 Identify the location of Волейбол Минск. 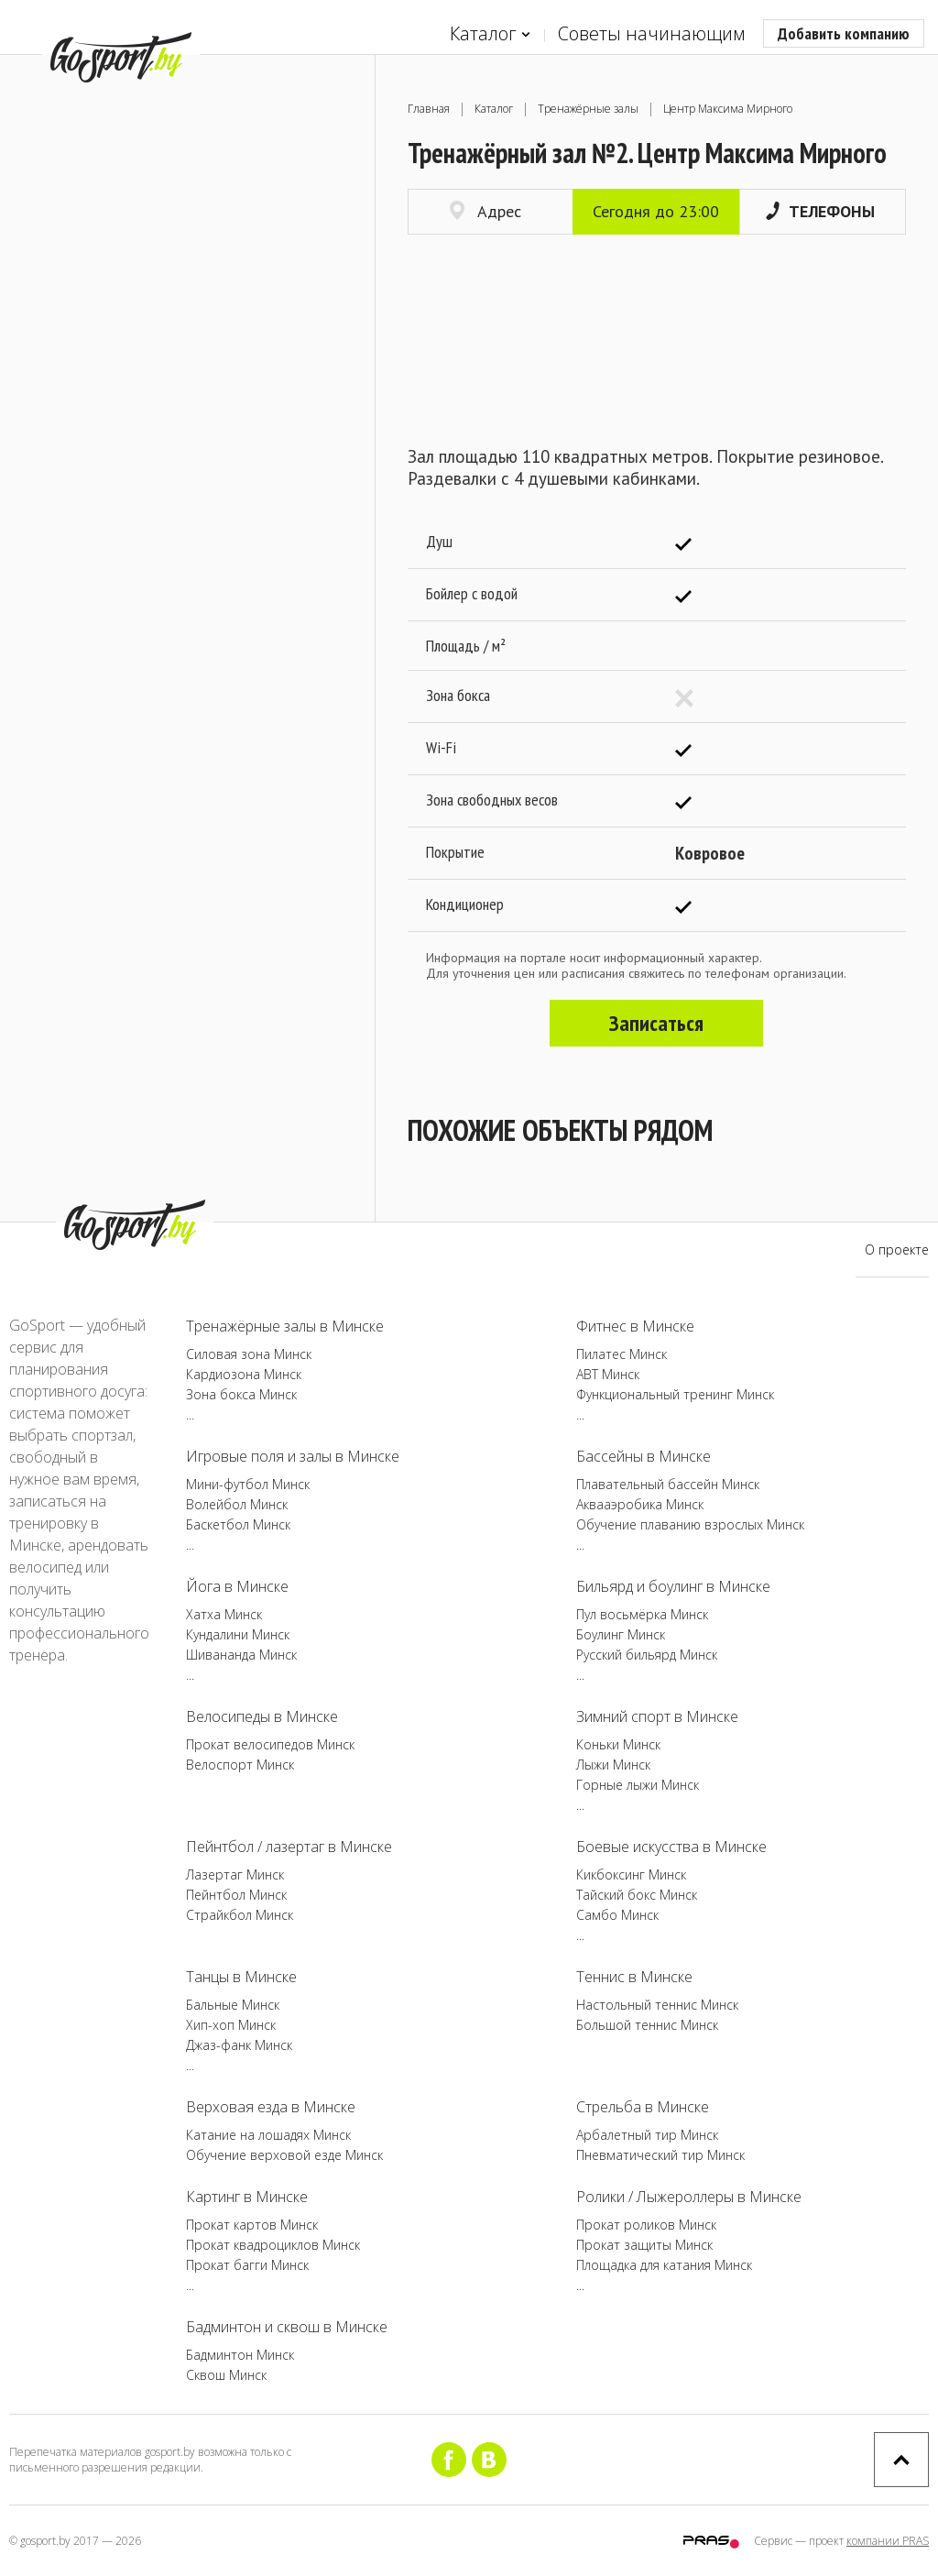
(237, 1504).